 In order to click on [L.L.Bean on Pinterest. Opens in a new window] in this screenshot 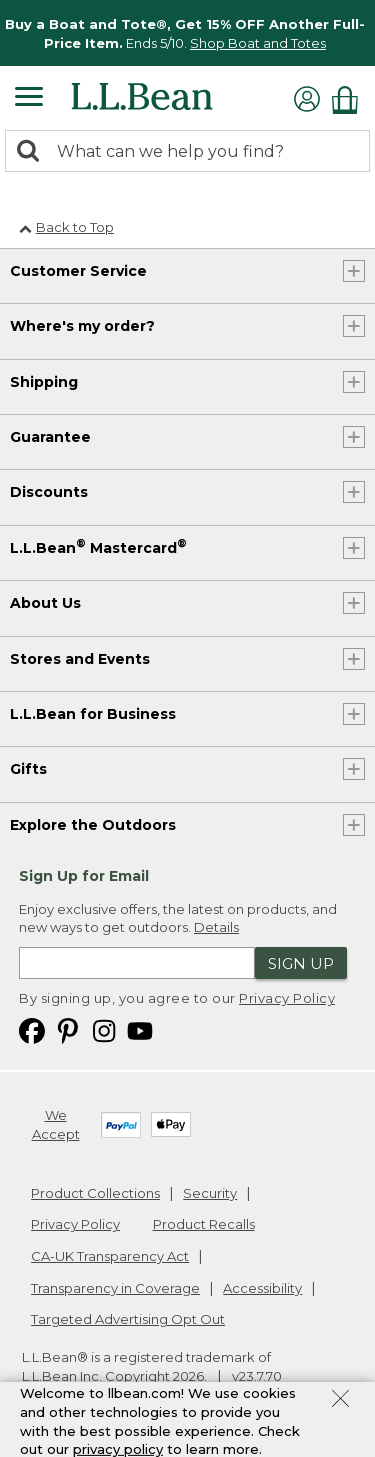, I will do `click(68, 1030)`.